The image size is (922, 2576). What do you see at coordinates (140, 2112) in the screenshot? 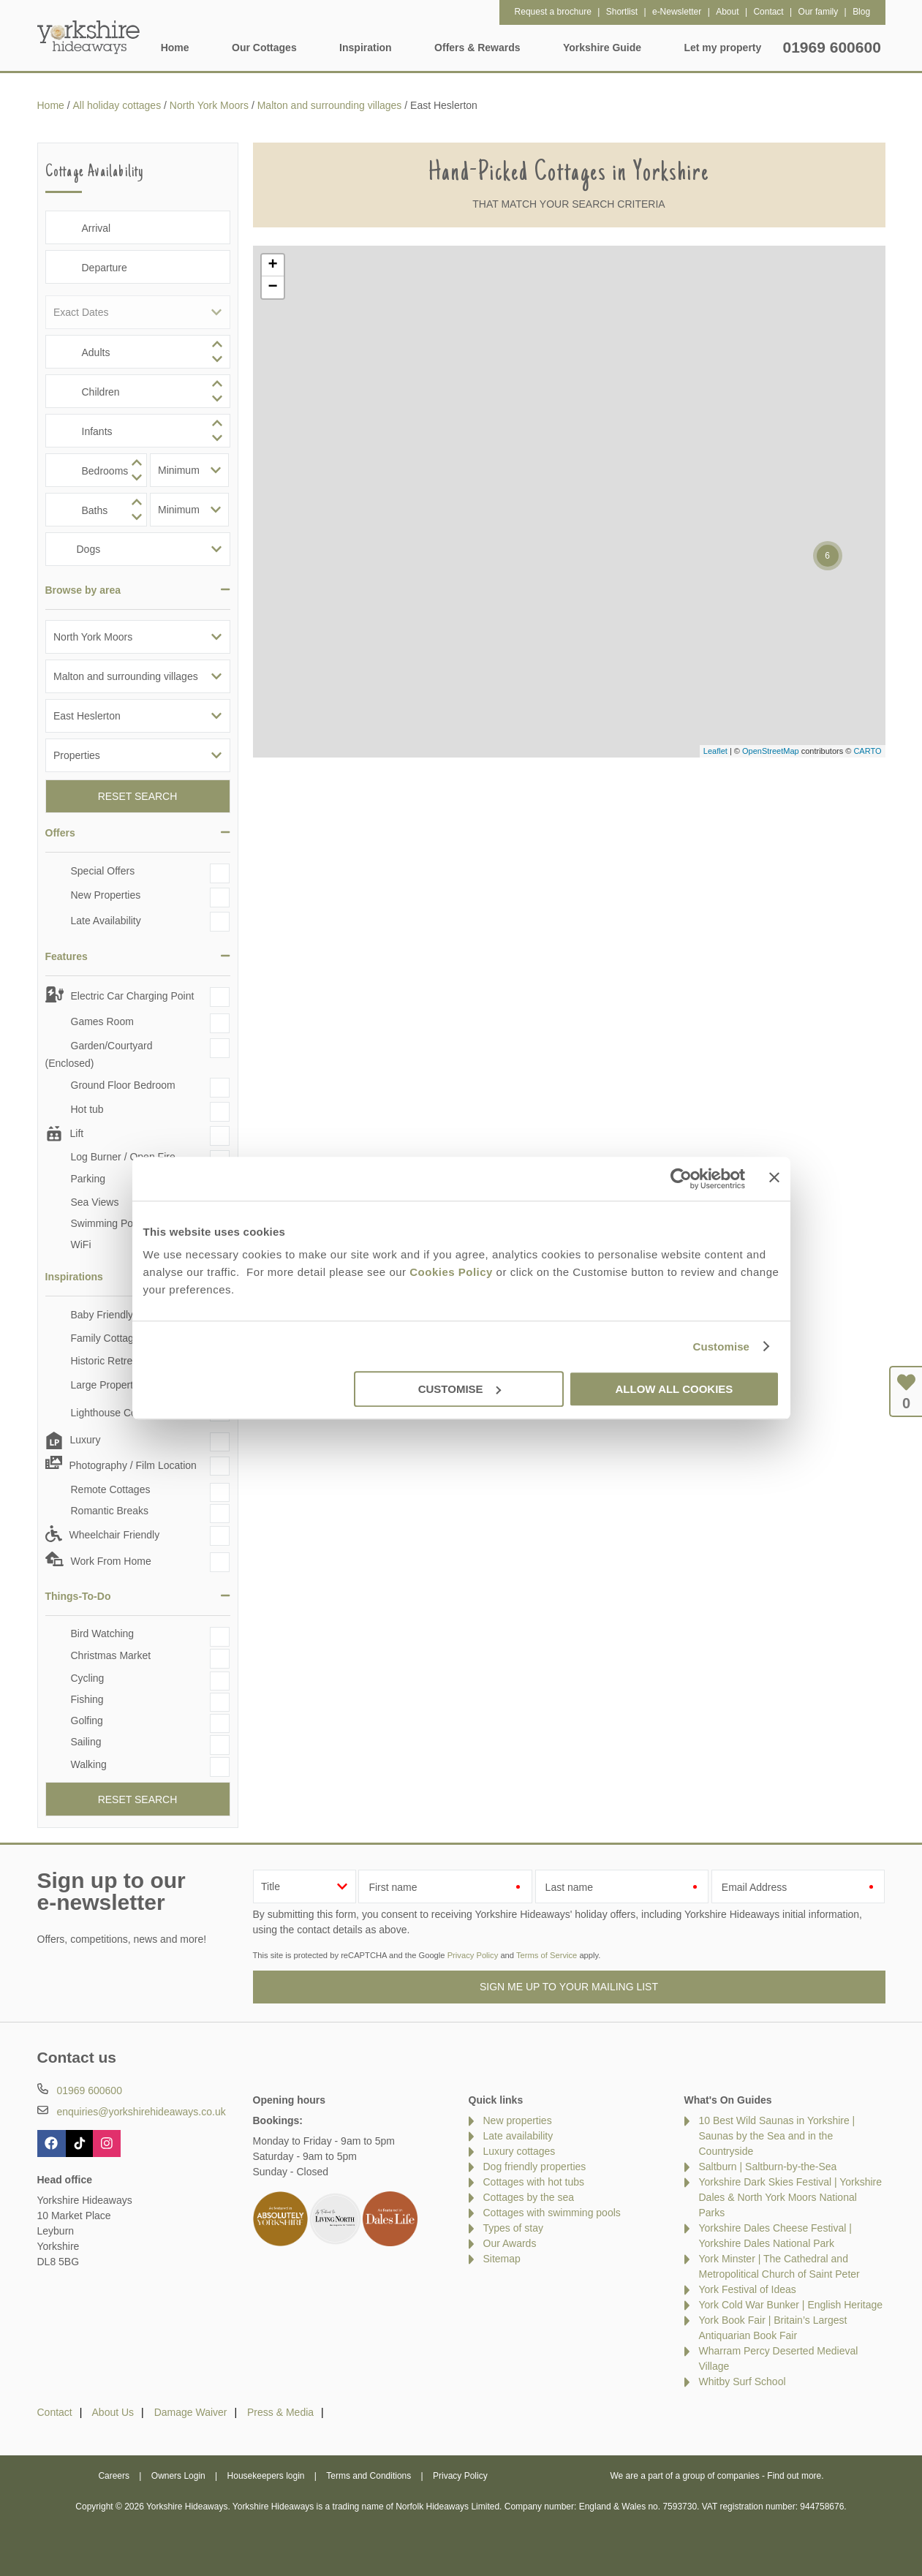
I see `enquiries@yorkshirehideaways.co.uk` at bounding box center [140, 2112].